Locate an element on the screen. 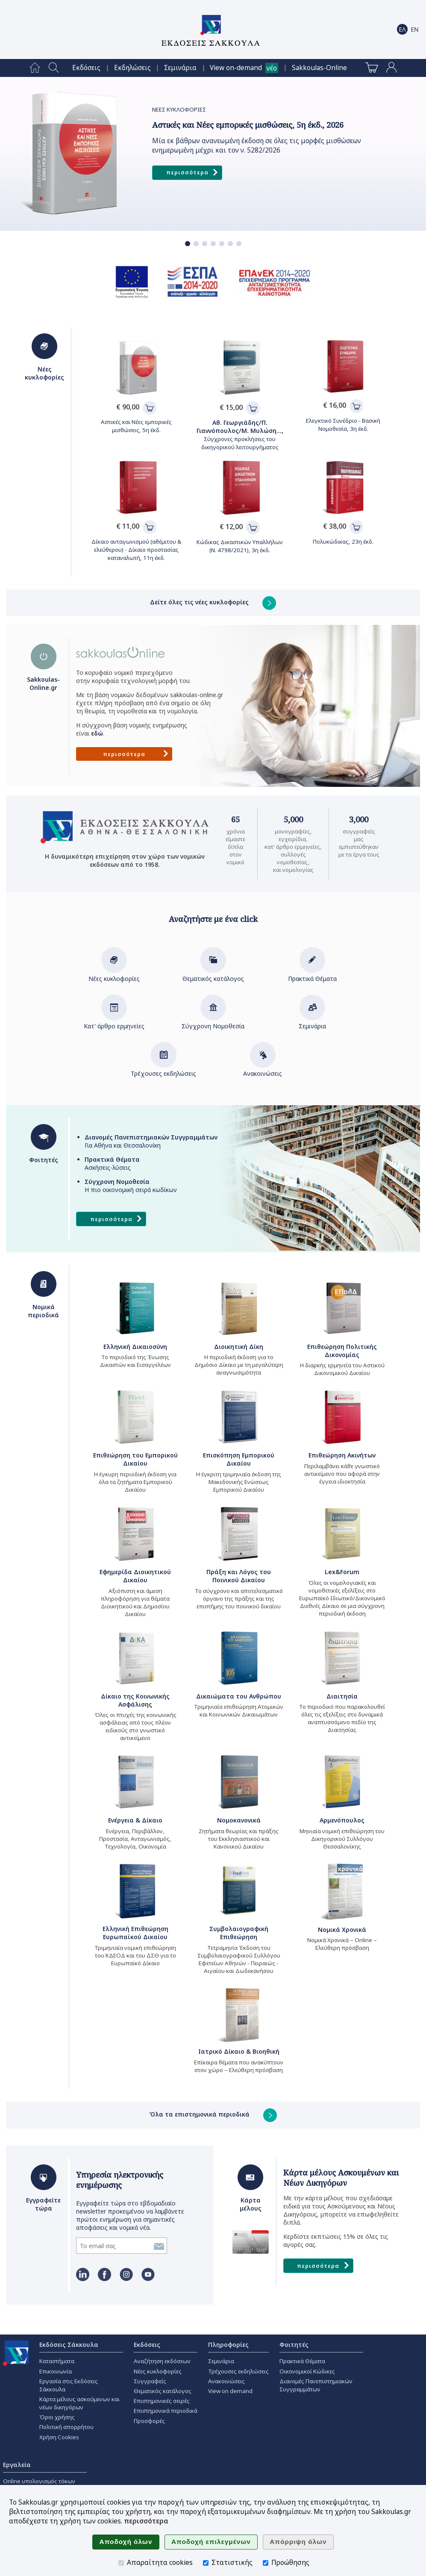 This screenshot has width=426, height=2576. Ανακοινώσεις is located at coordinates (262, 1069).